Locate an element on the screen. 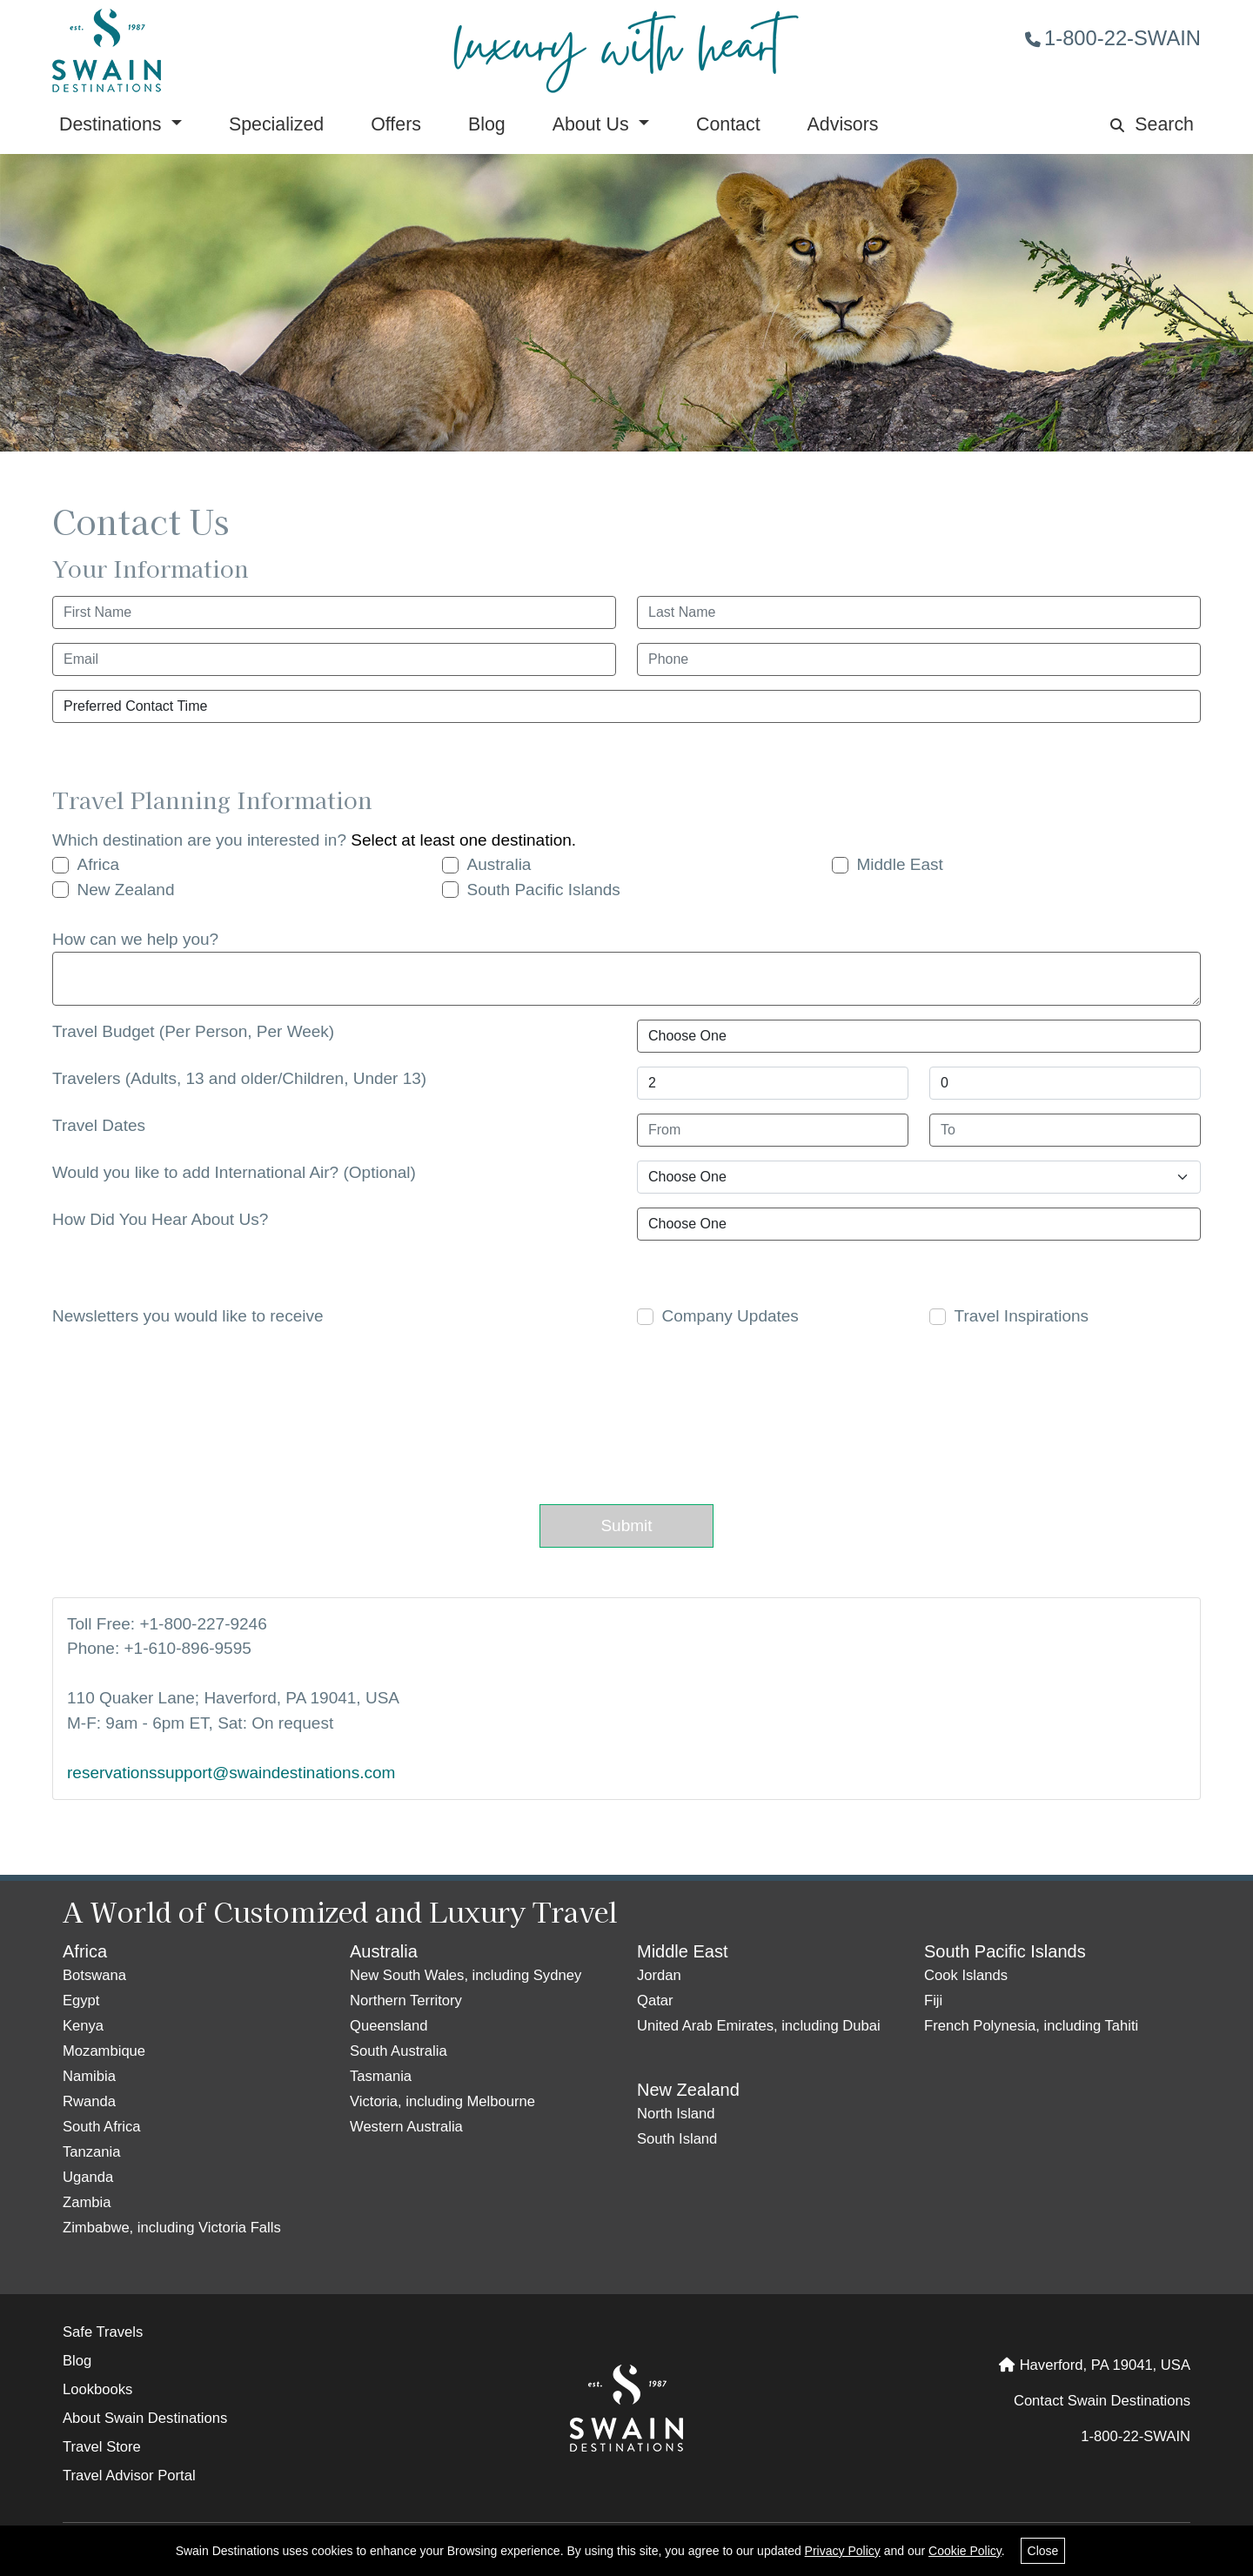 This screenshot has height=2576, width=1253. Privacy Policy is located at coordinates (843, 2551).